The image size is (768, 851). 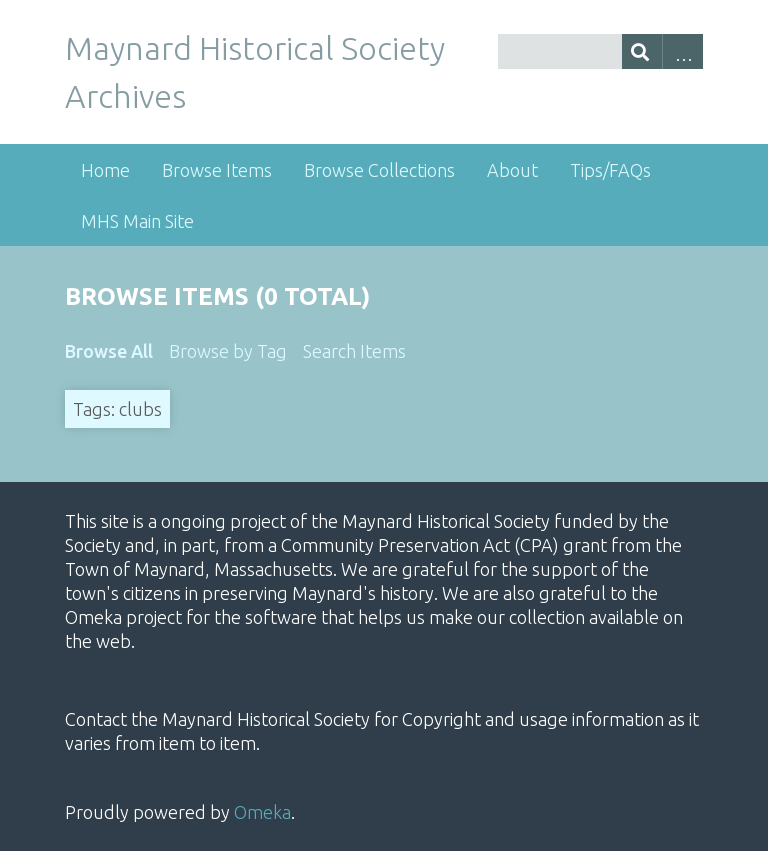 I want to click on Omeka, so click(x=262, y=812).